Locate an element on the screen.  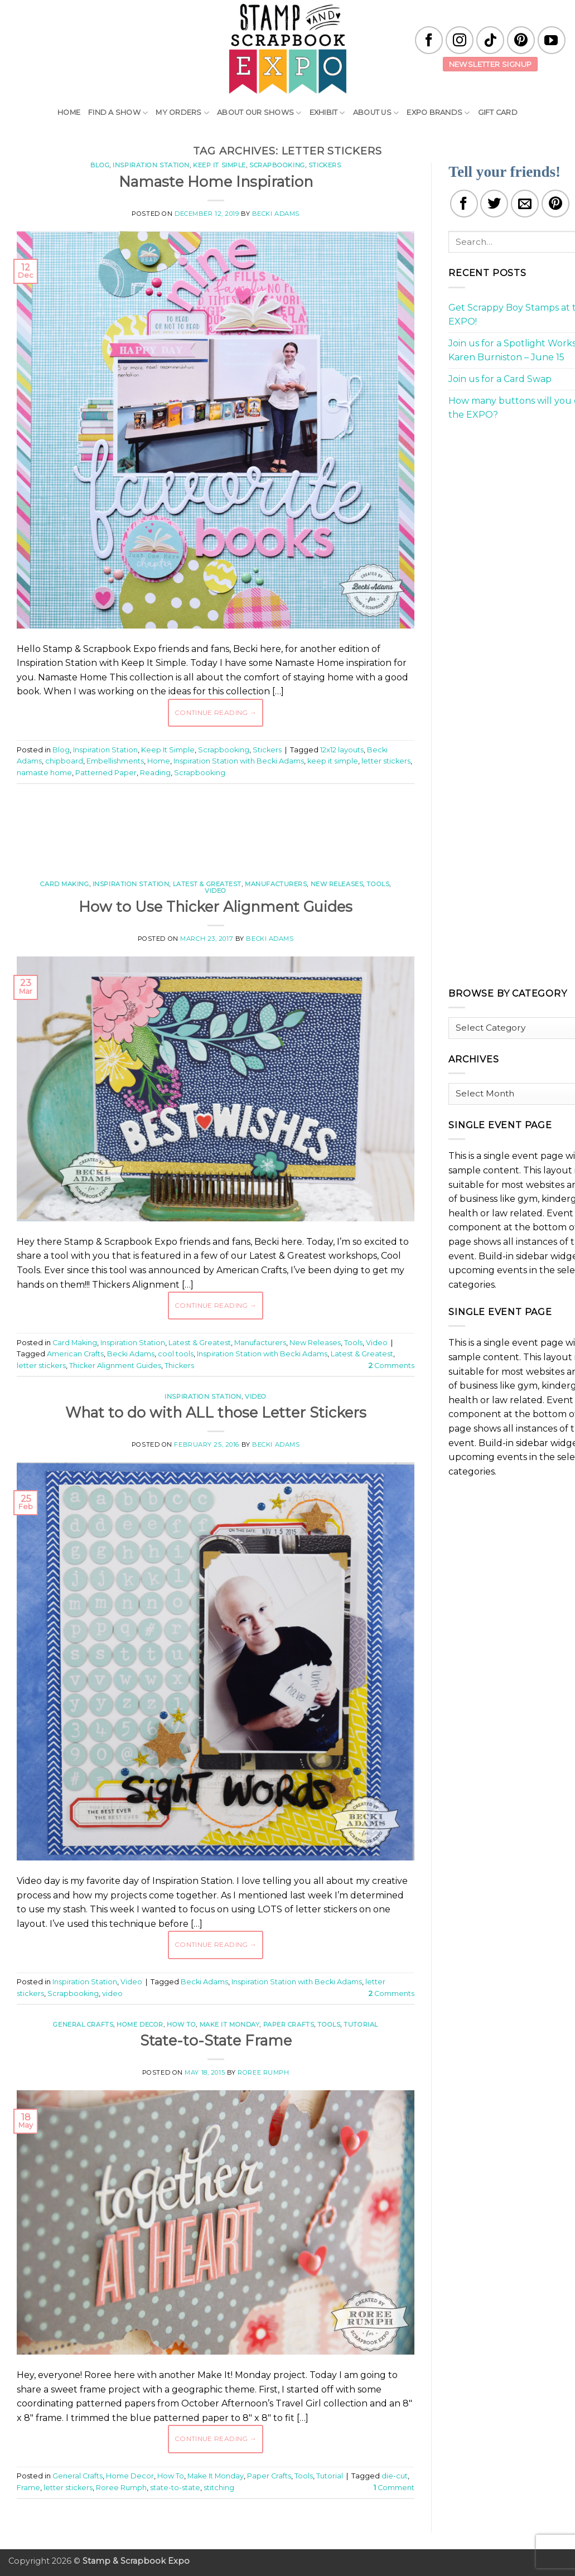
keep it simple is located at coordinates (332, 761).